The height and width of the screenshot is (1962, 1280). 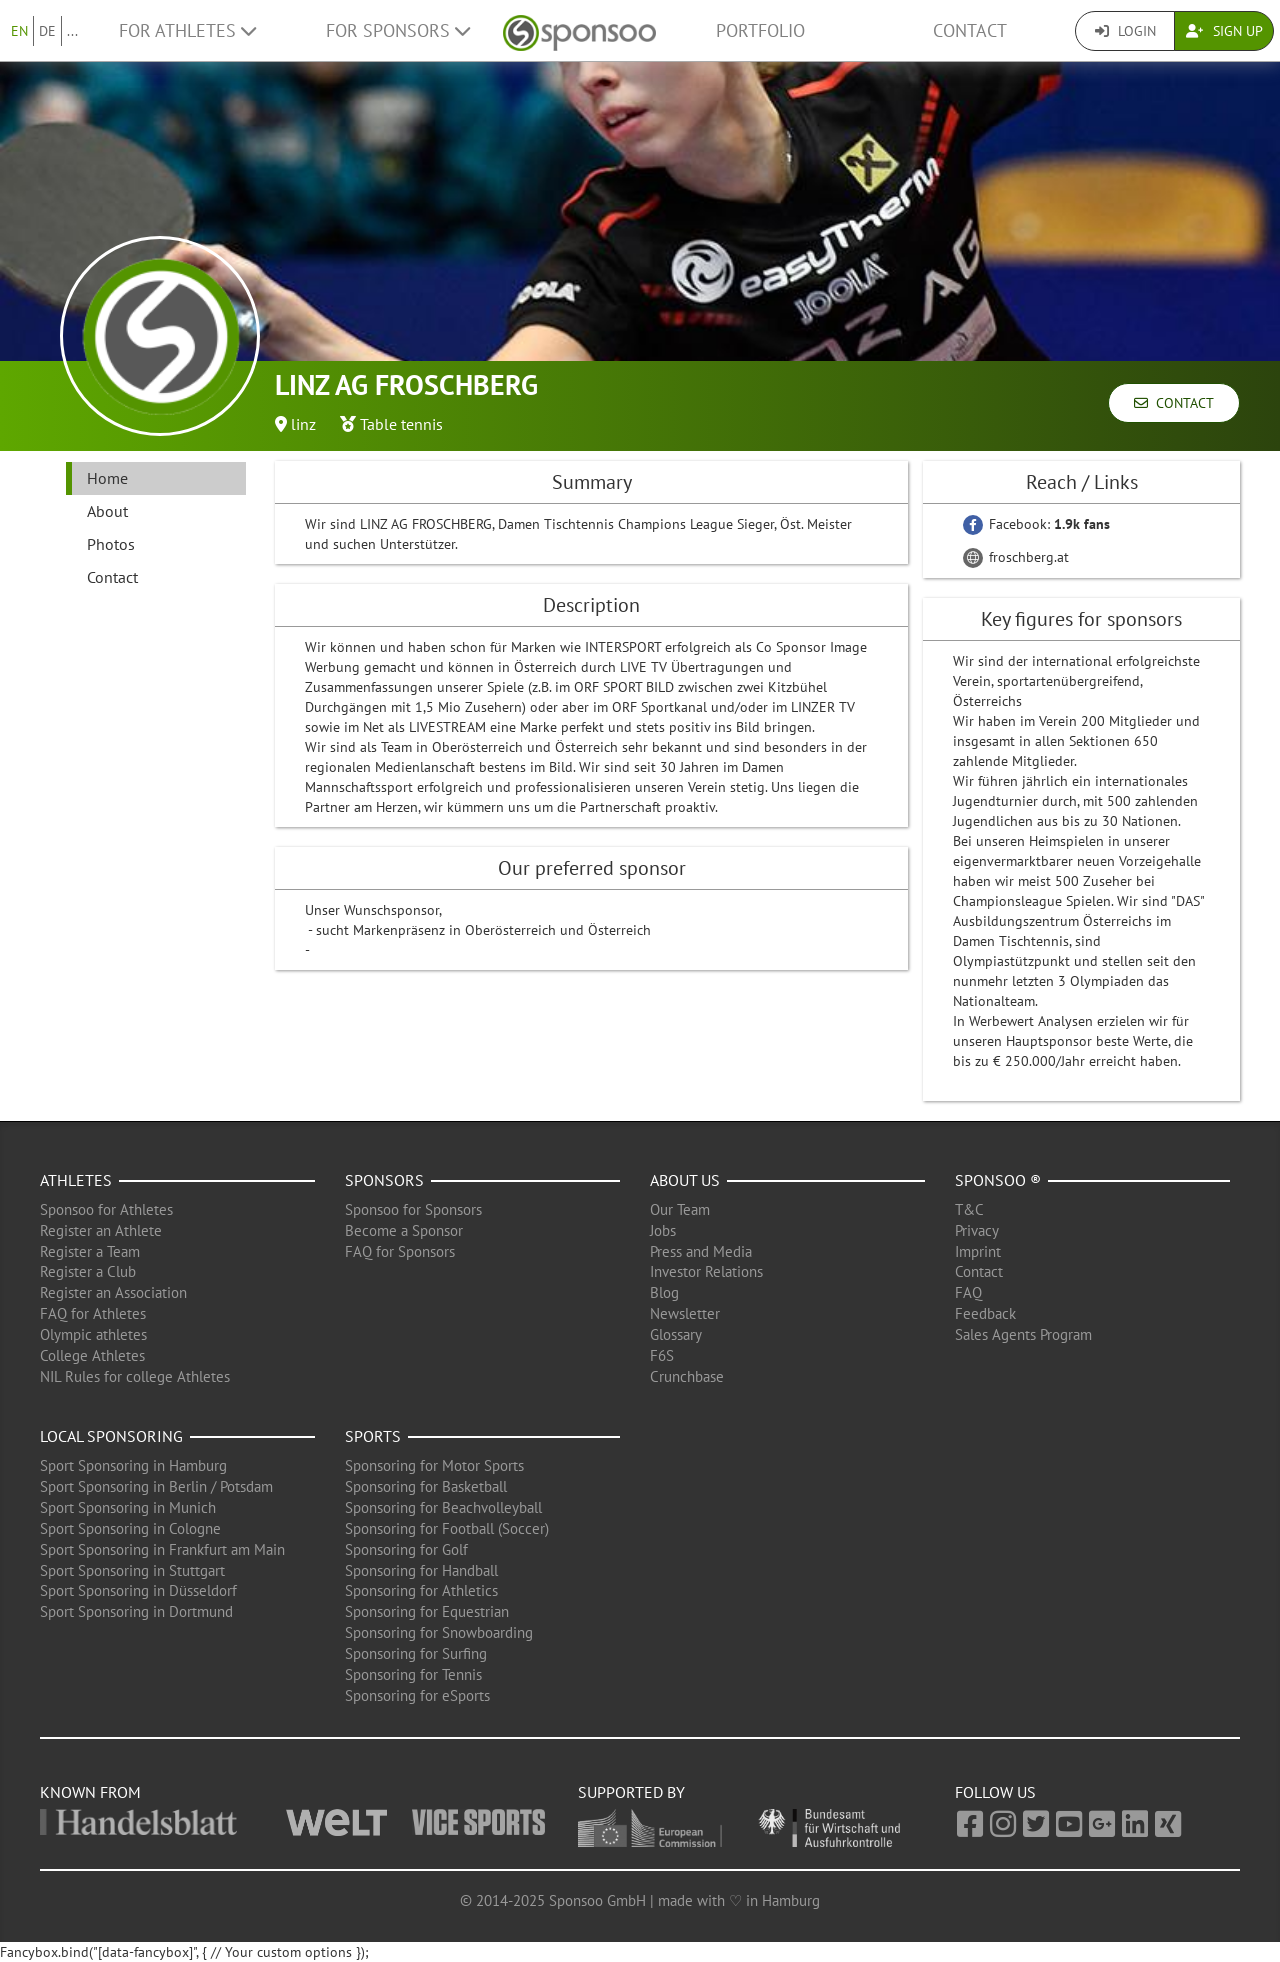 I want to click on Sponsoring for eSports, so click(x=417, y=1695).